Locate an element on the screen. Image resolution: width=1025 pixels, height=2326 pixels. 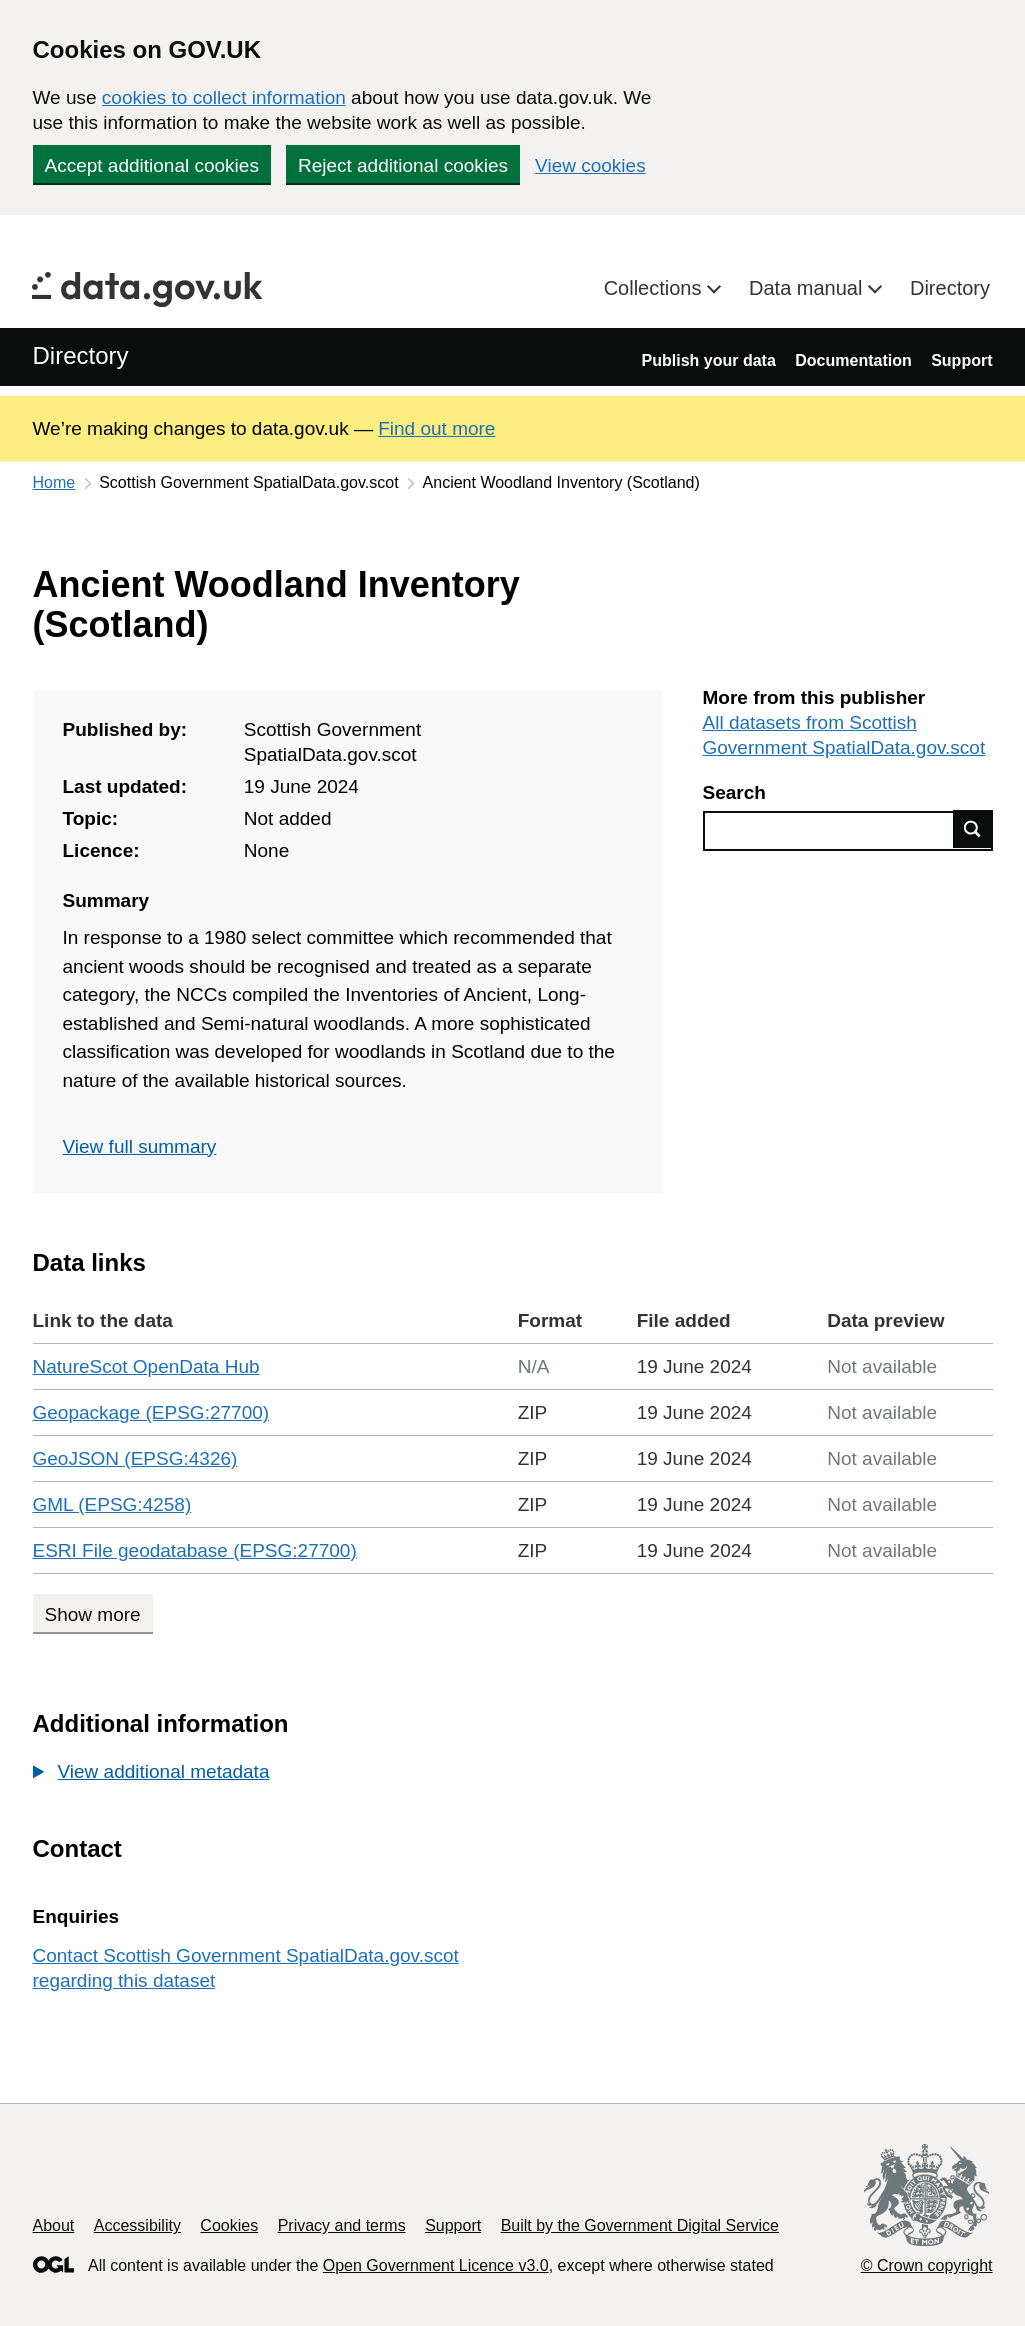
Accessibility is located at coordinates (137, 2225).